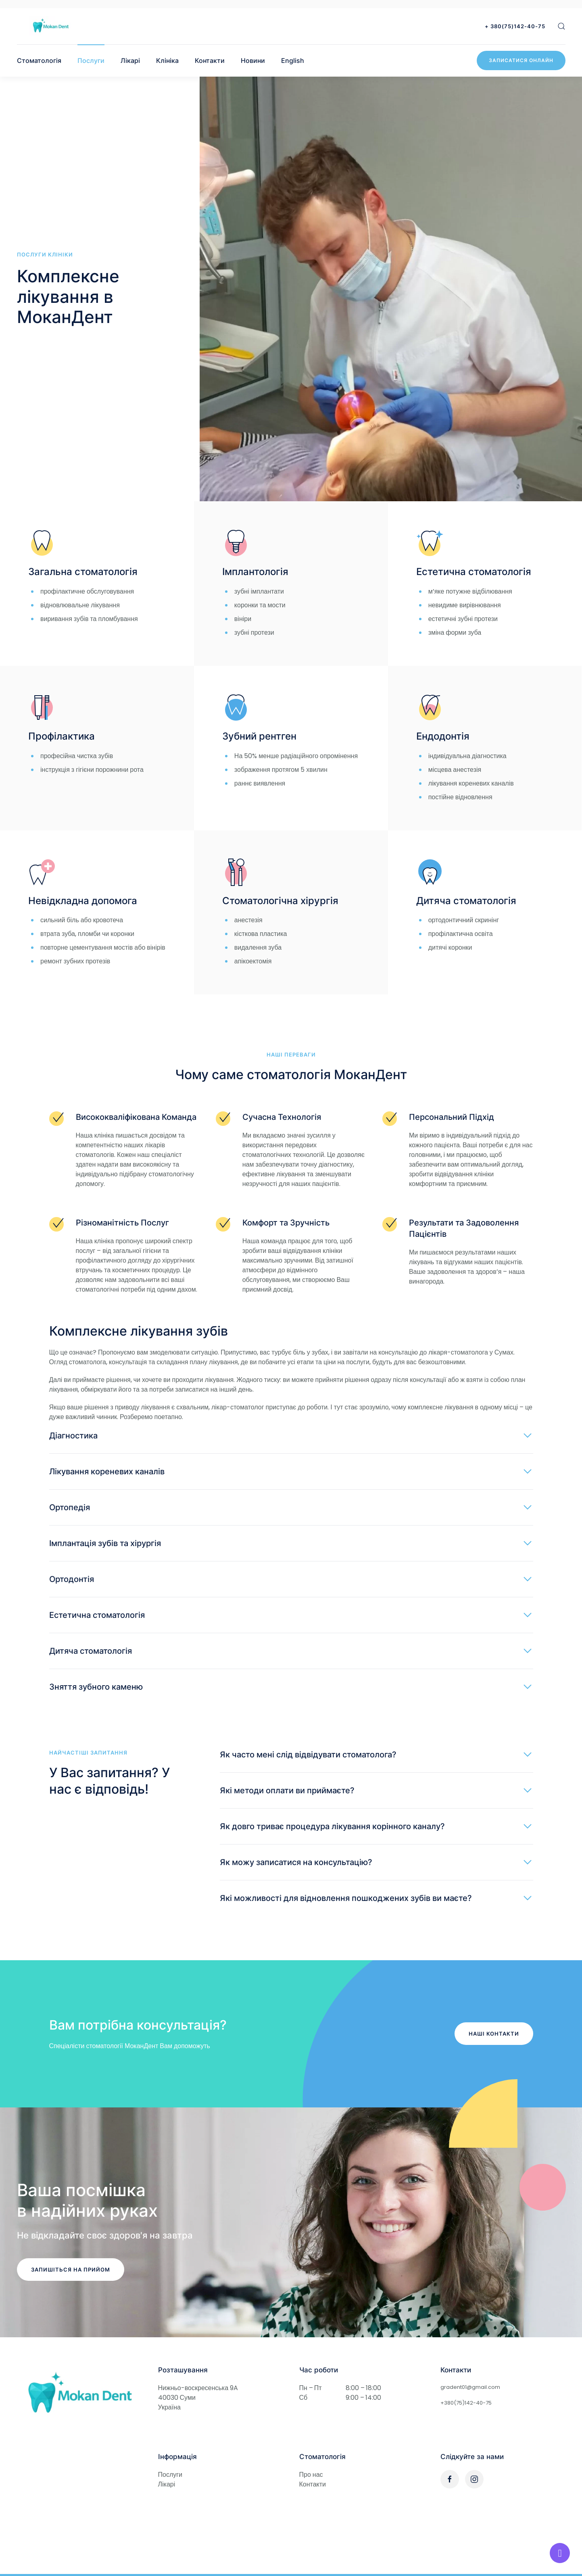  Describe the element at coordinates (39, 60) in the screenshot. I see `Стоматологія` at that location.